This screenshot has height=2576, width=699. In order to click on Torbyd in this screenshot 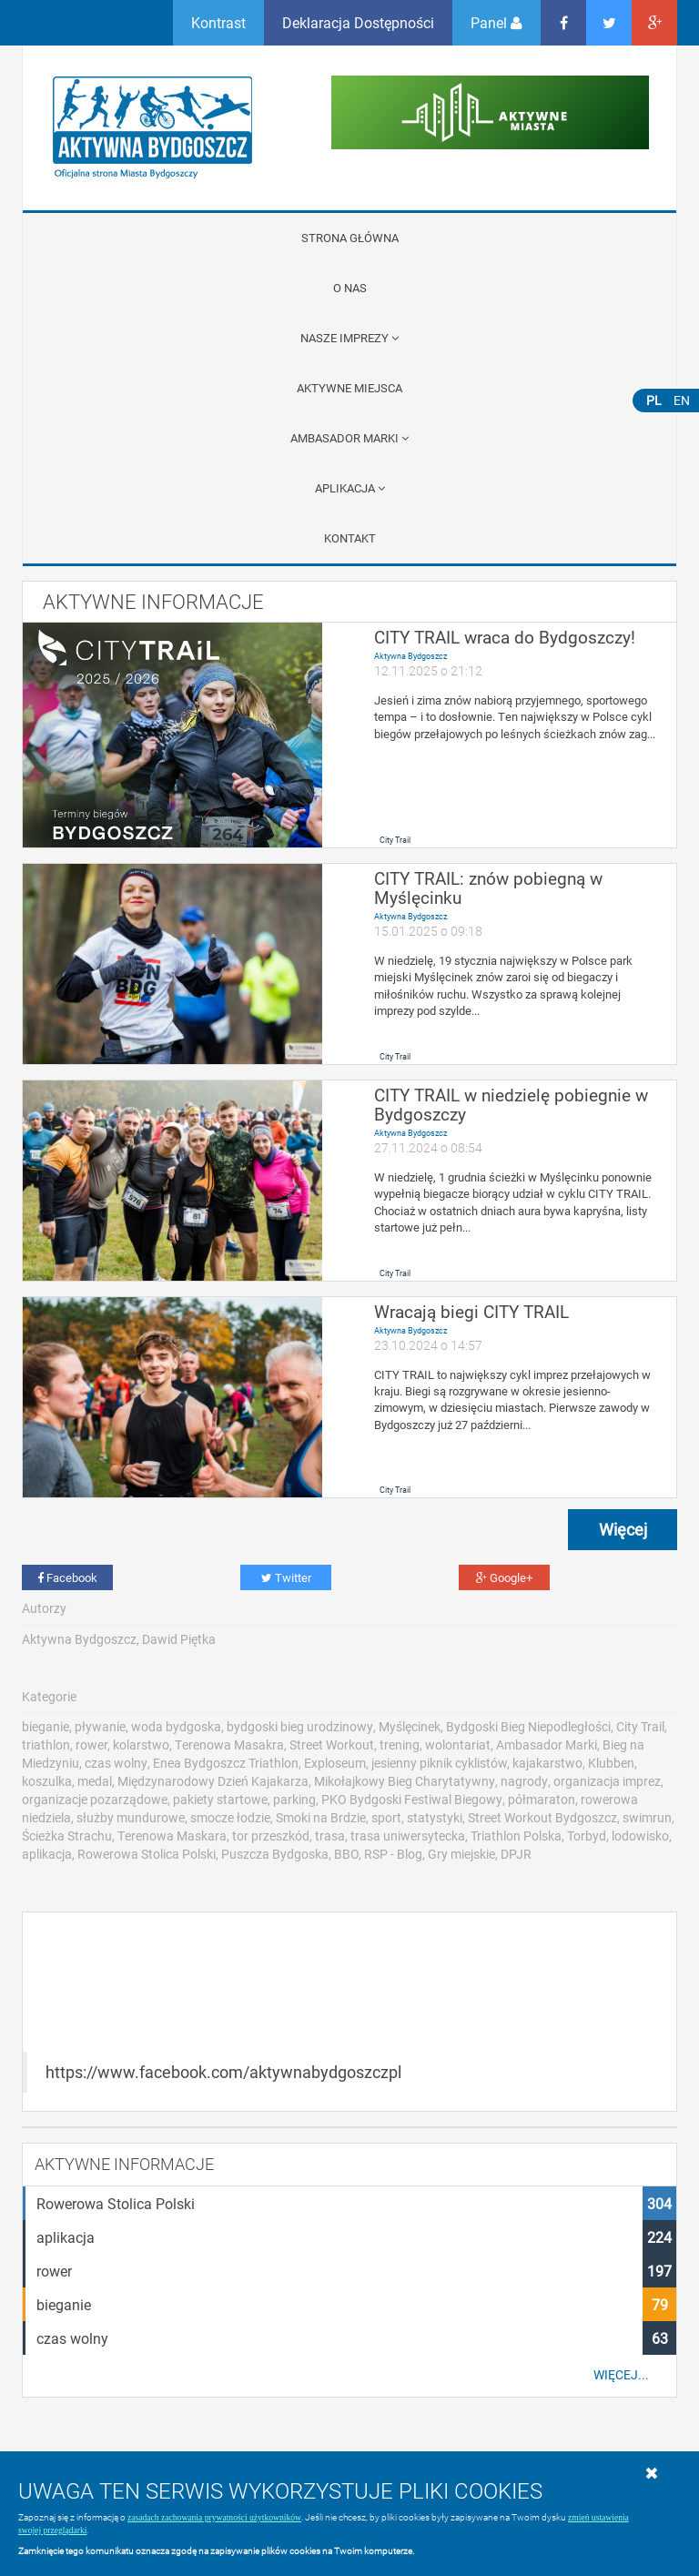, I will do `click(586, 1835)`.